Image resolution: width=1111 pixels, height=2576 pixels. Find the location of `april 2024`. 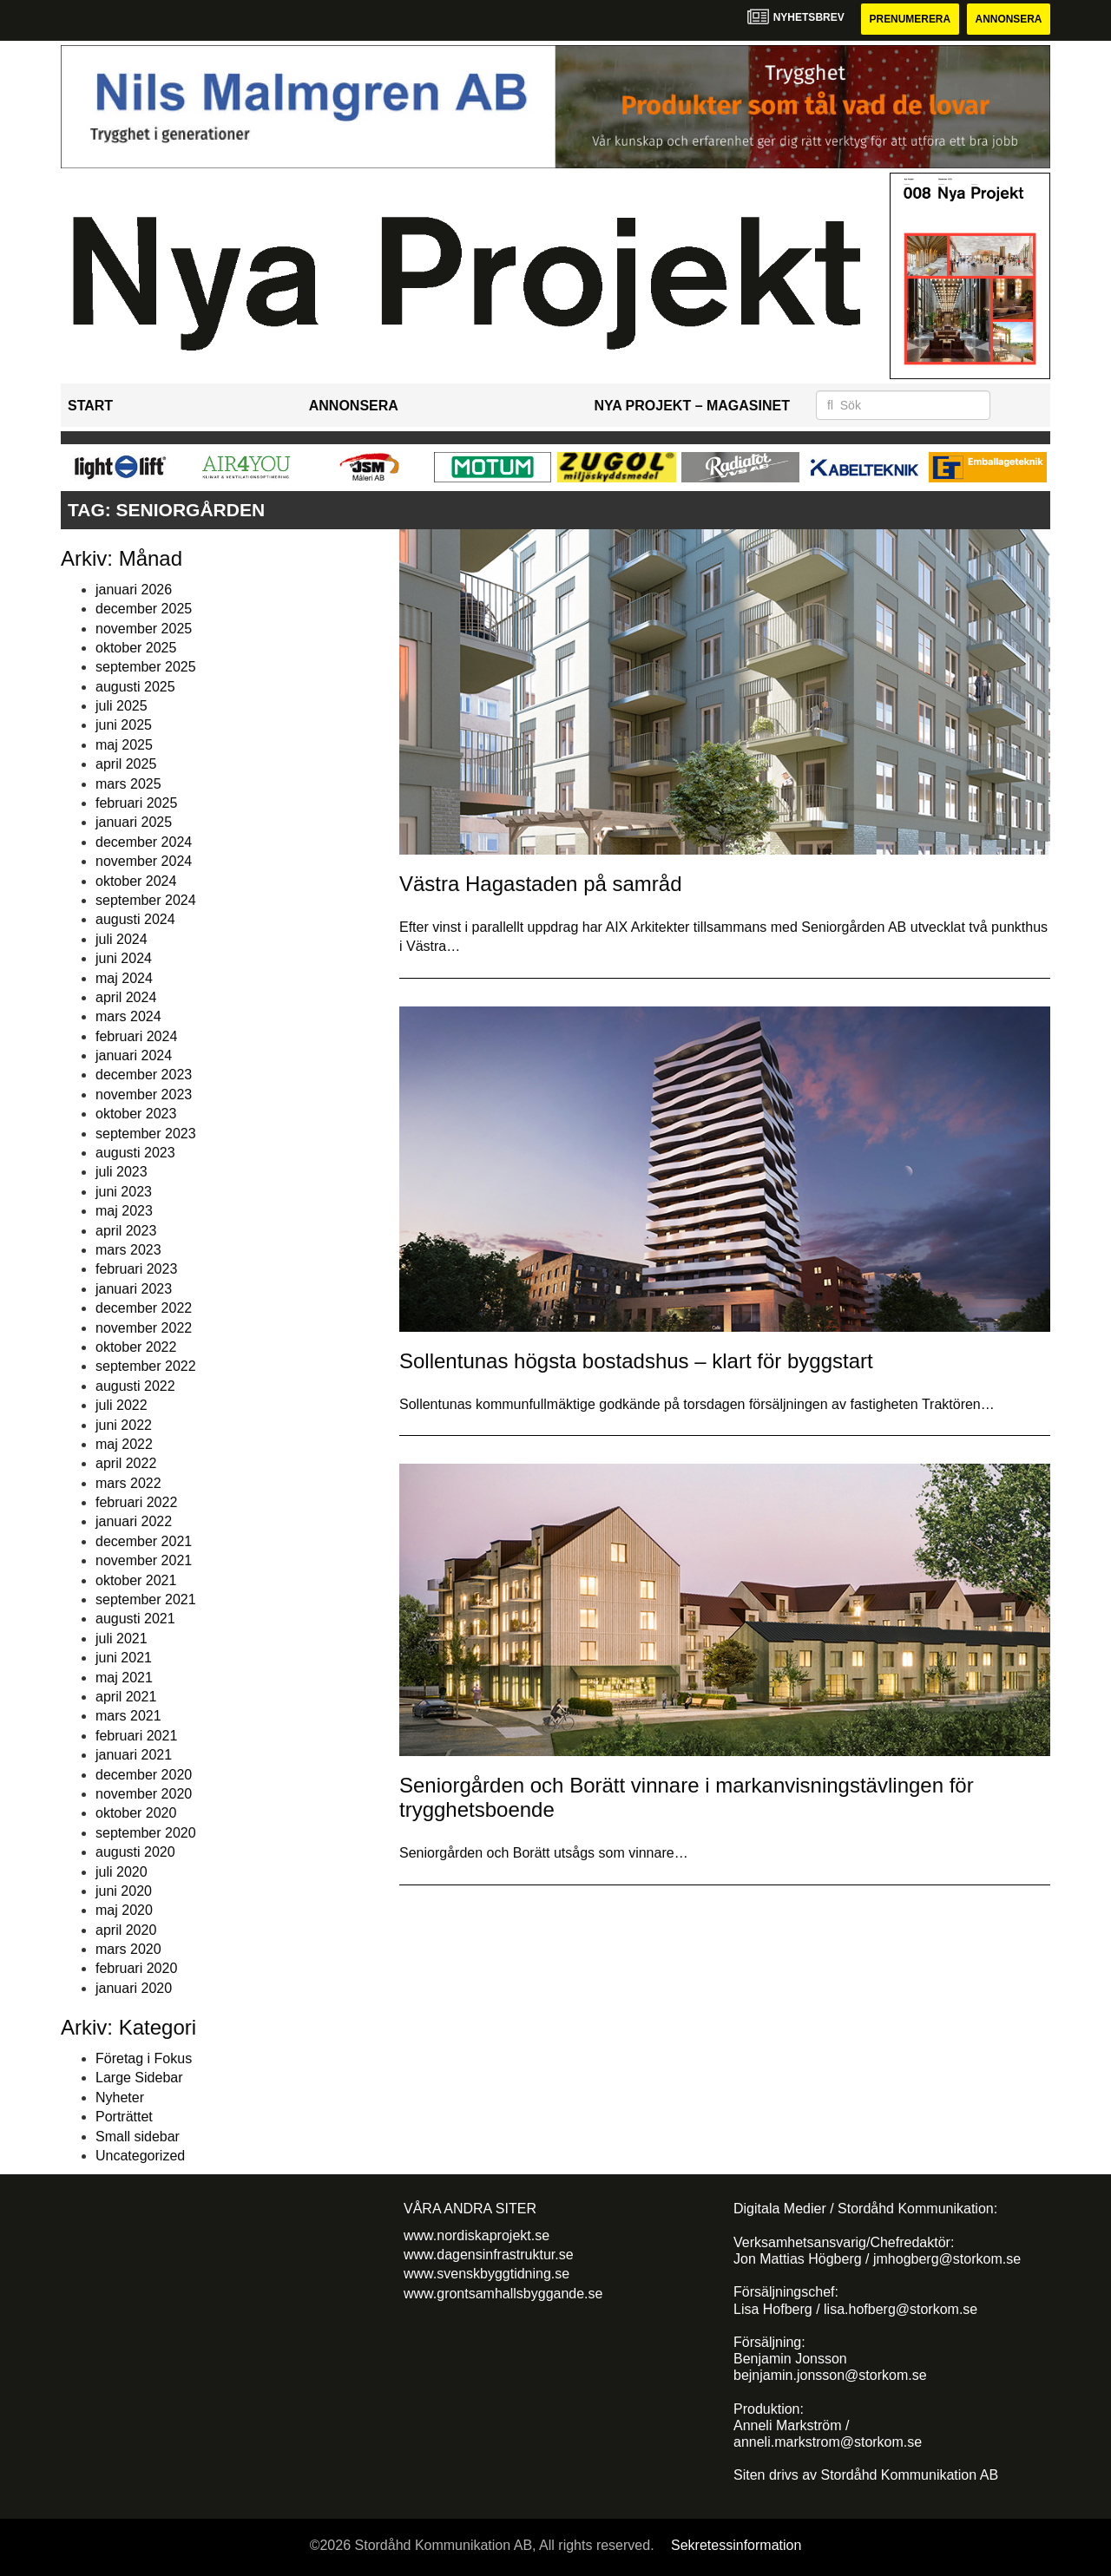

april 2024 is located at coordinates (125, 997).